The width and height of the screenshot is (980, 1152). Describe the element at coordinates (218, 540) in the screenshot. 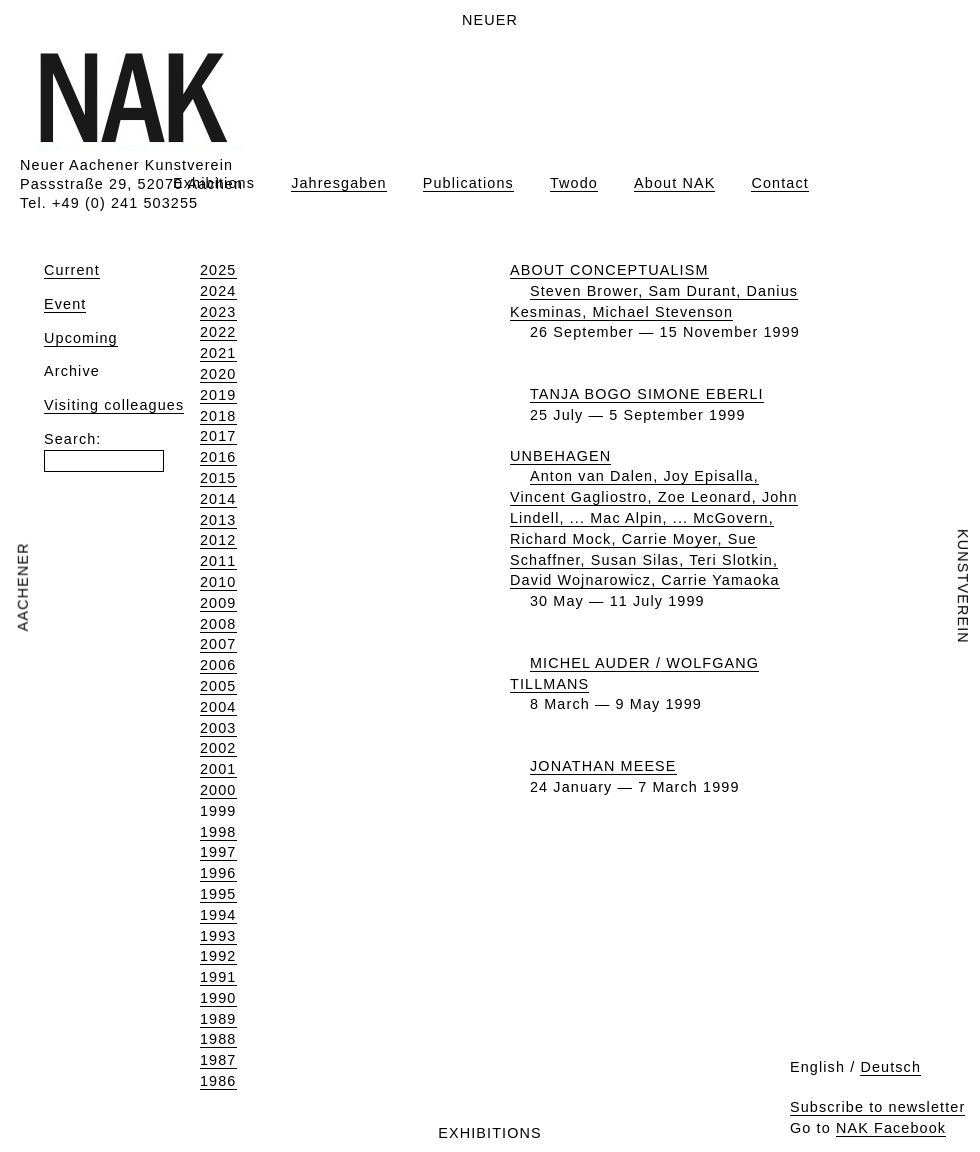

I see `2012` at that location.